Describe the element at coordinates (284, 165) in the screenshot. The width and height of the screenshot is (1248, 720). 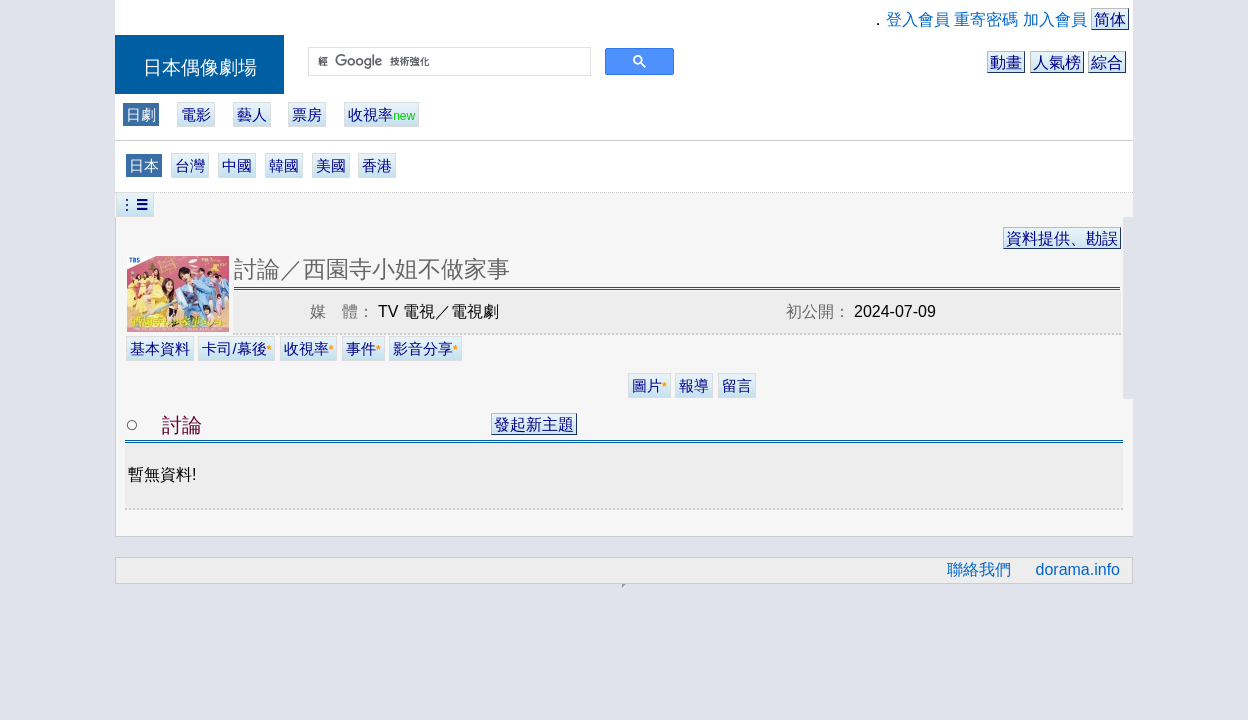
I see `韓國` at that location.